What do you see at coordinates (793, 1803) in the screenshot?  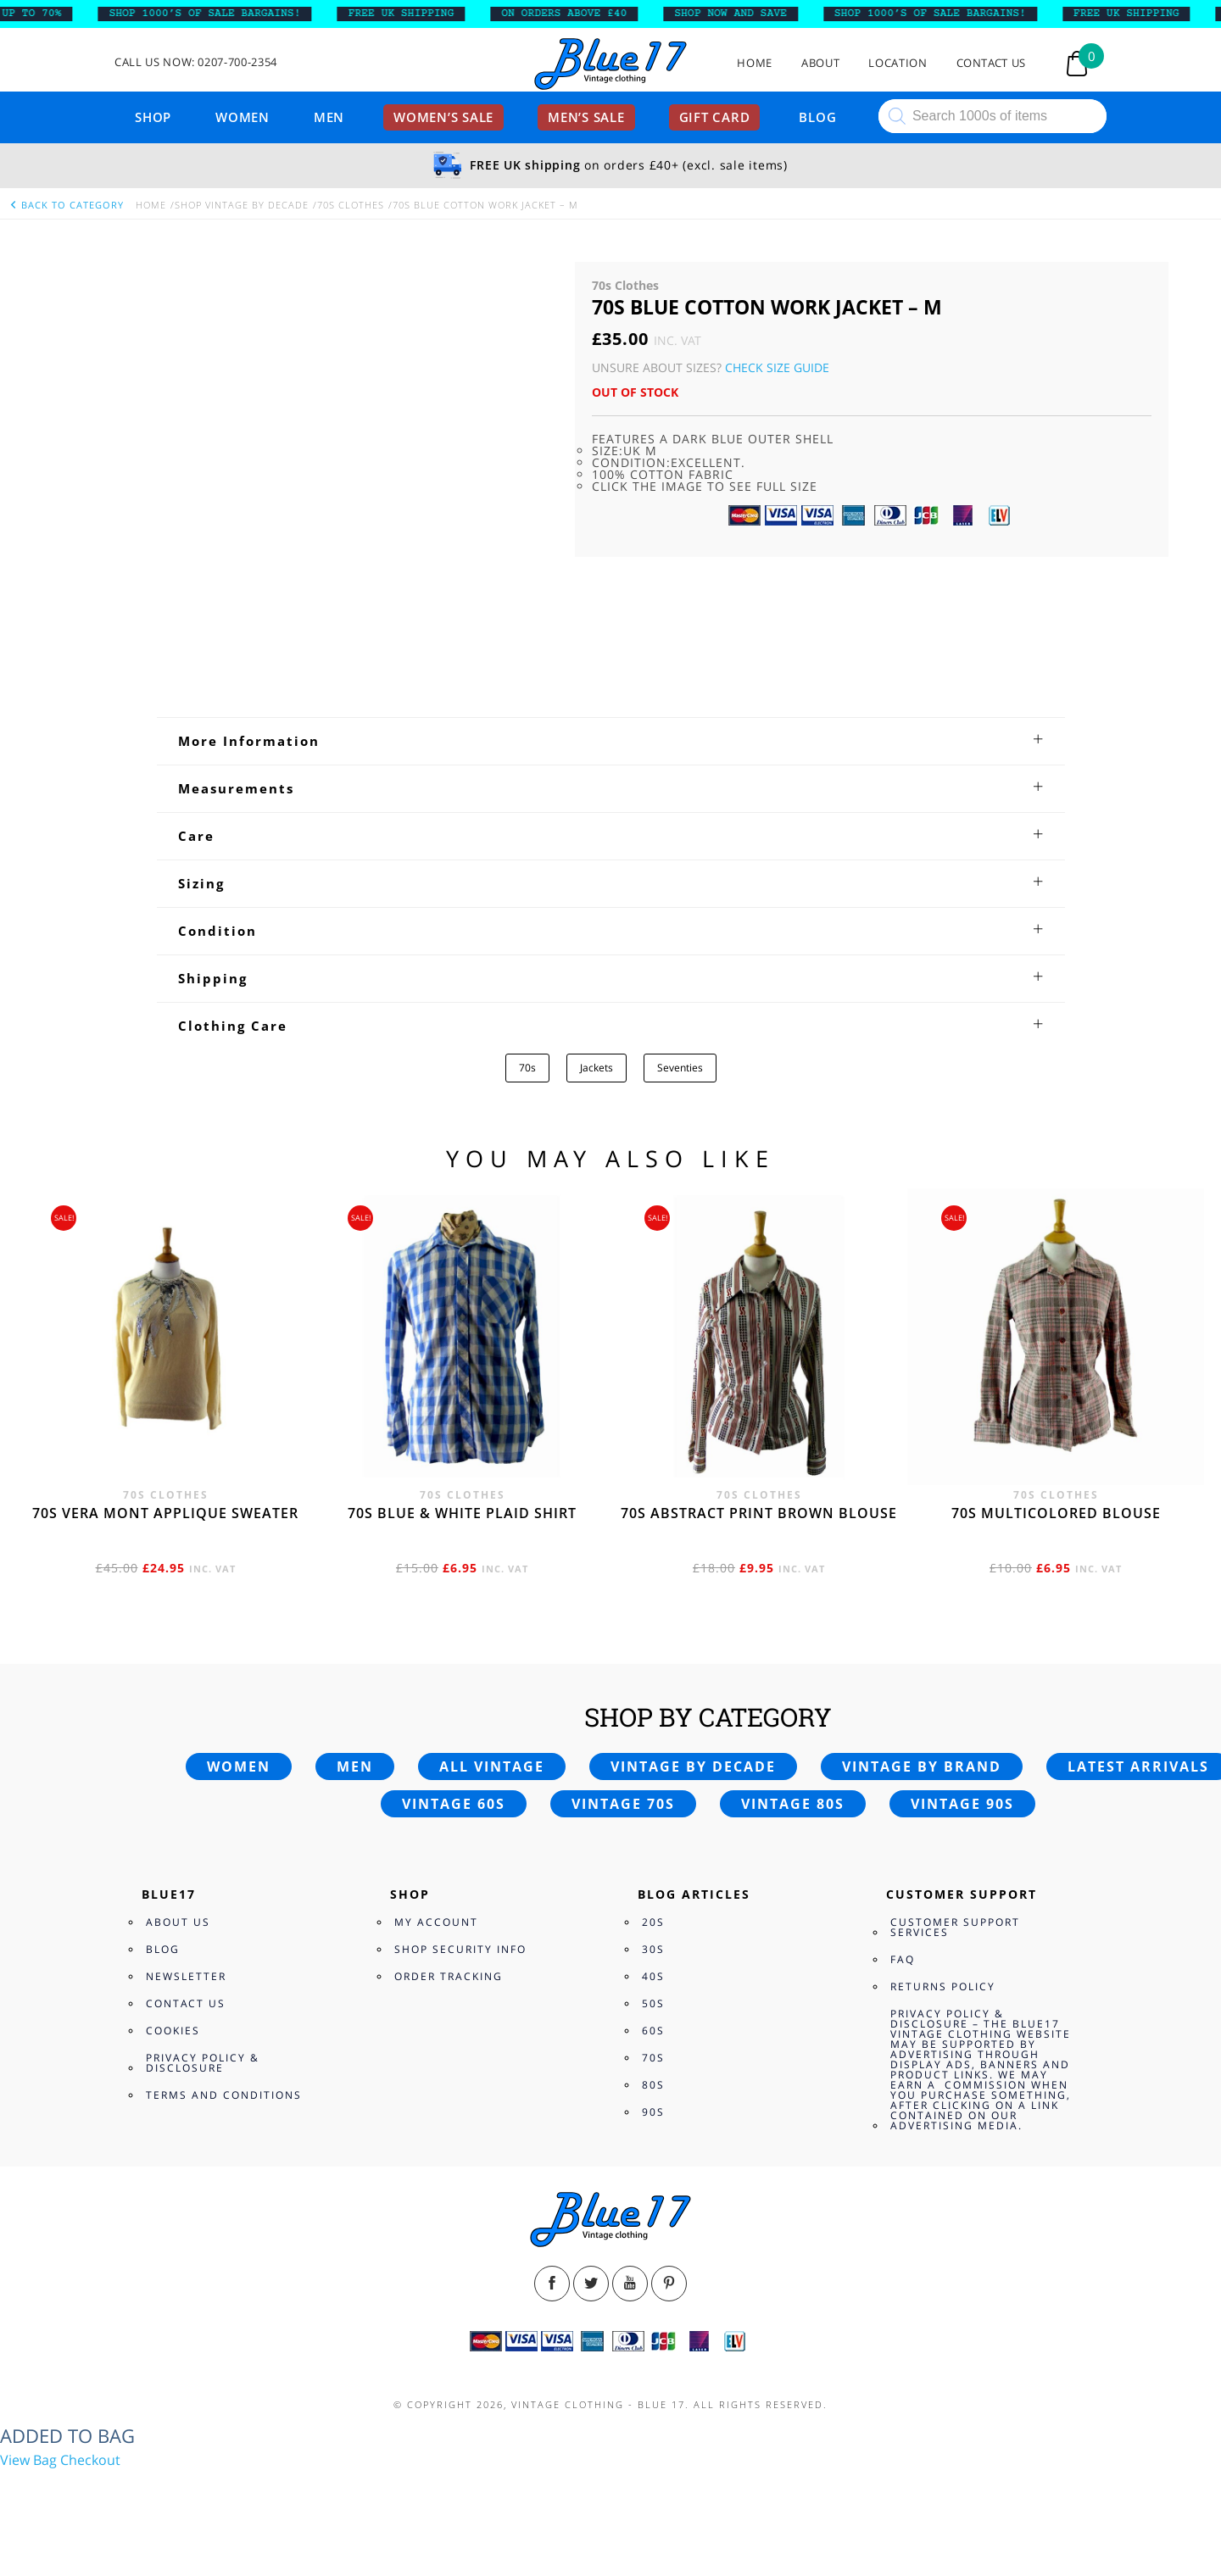 I see `Vintage 80s` at bounding box center [793, 1803].